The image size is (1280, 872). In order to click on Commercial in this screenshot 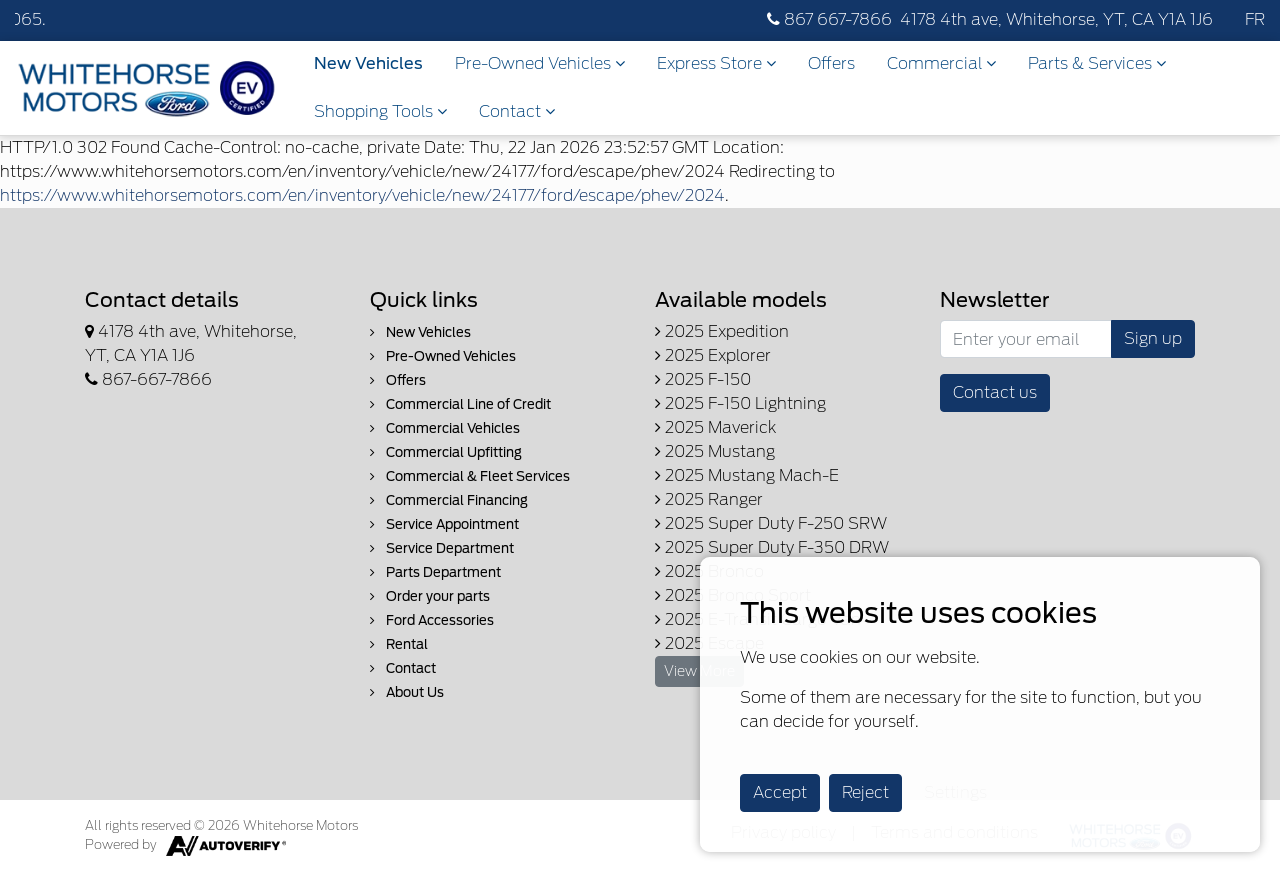, I will do `click(941, 63)`.